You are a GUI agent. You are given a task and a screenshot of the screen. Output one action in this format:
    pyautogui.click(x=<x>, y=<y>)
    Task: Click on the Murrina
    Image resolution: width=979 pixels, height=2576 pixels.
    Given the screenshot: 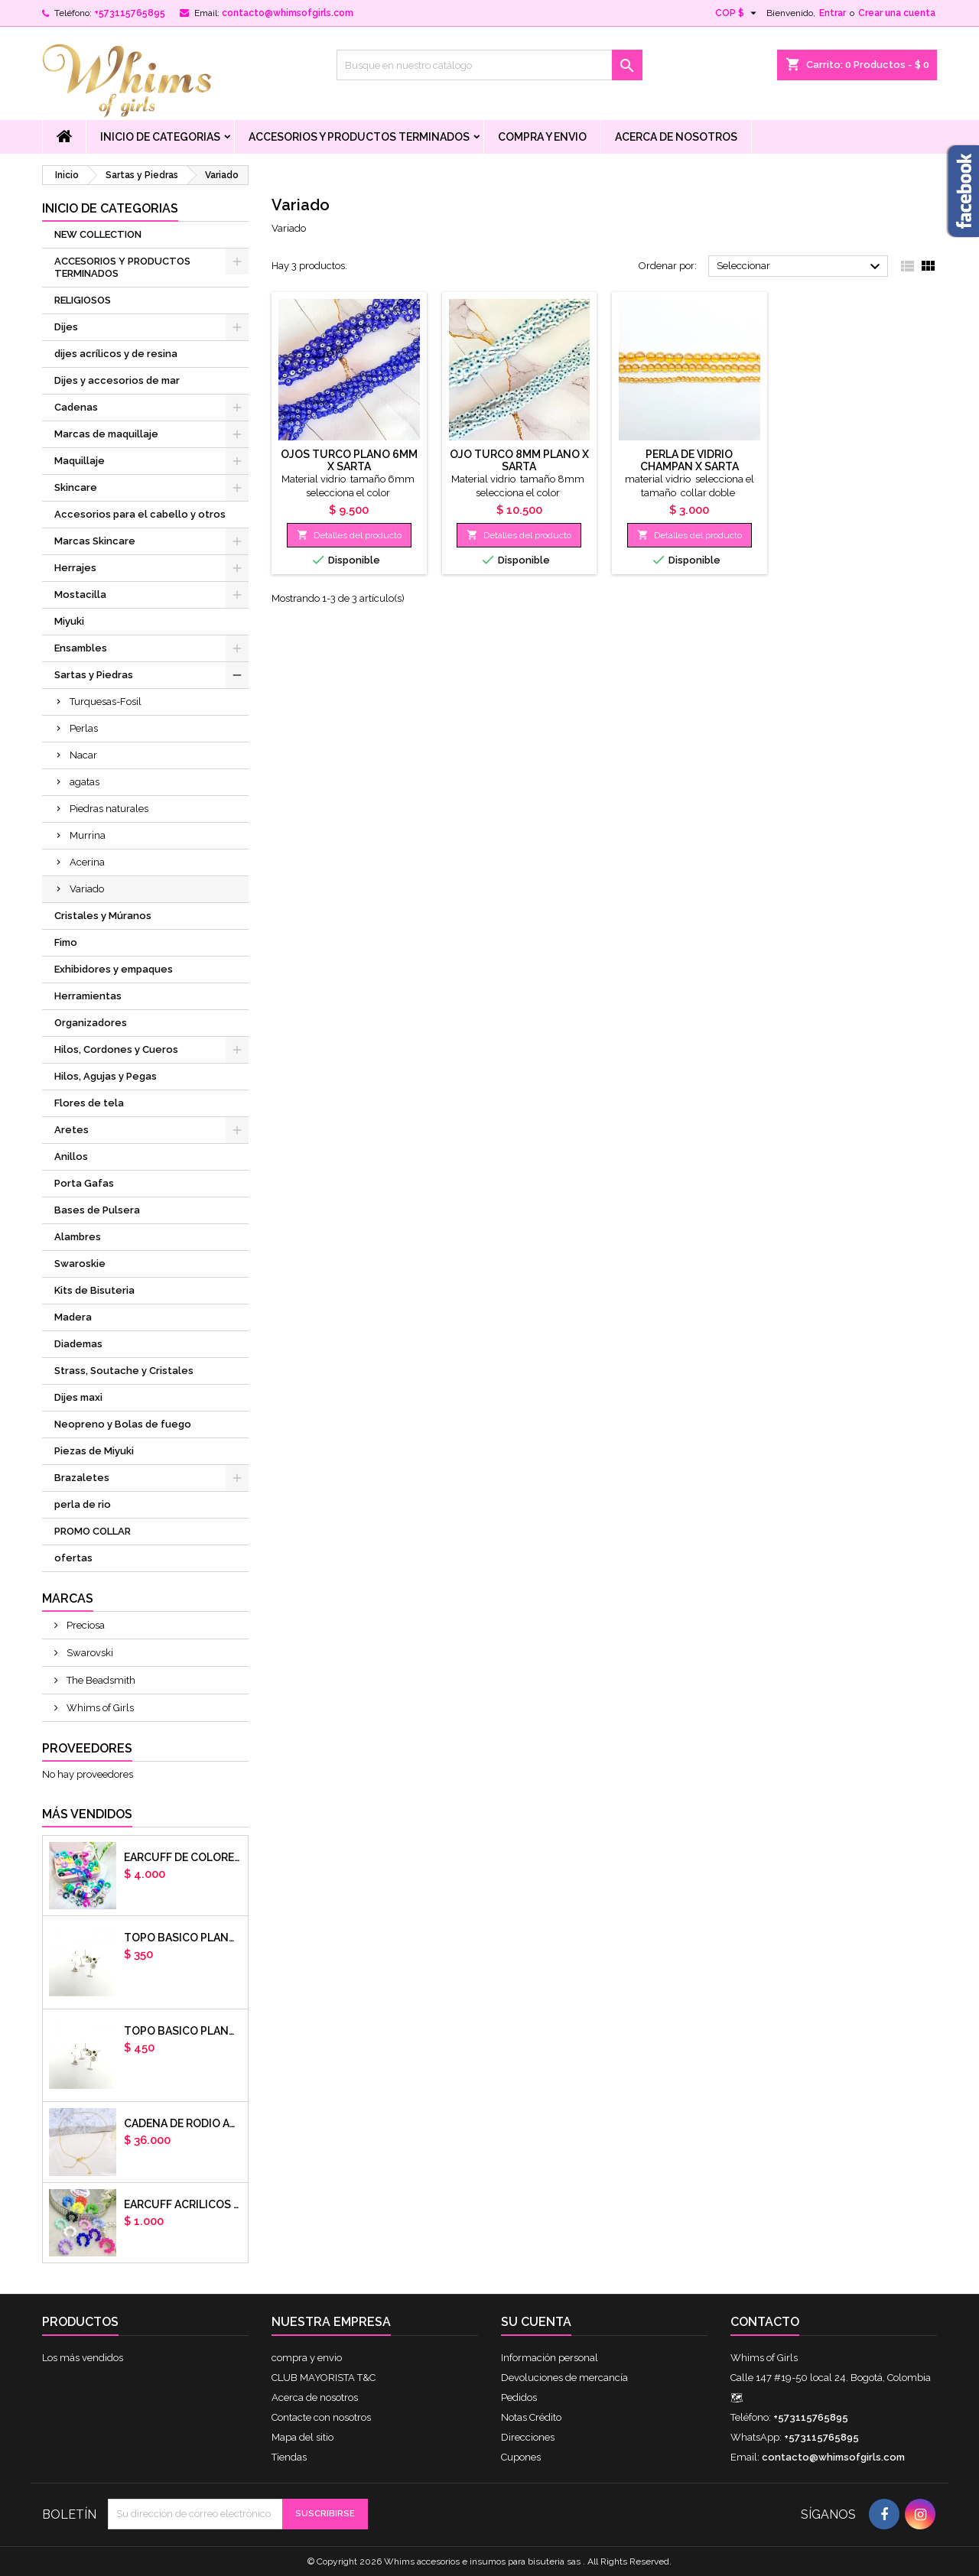 What is the action you would take?
    pyautogui.click(x=88, y=835)
    